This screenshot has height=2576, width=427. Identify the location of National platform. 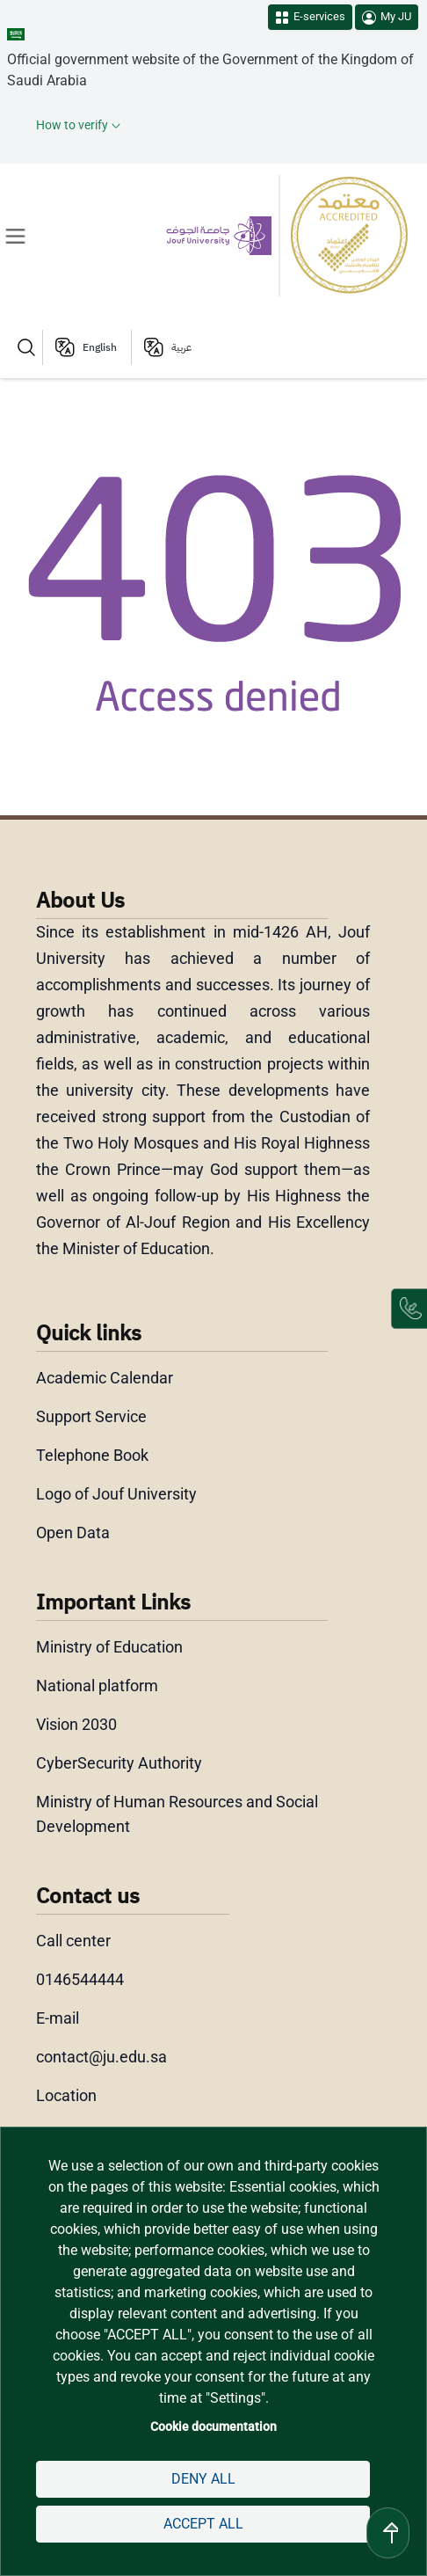
(97, 1685).